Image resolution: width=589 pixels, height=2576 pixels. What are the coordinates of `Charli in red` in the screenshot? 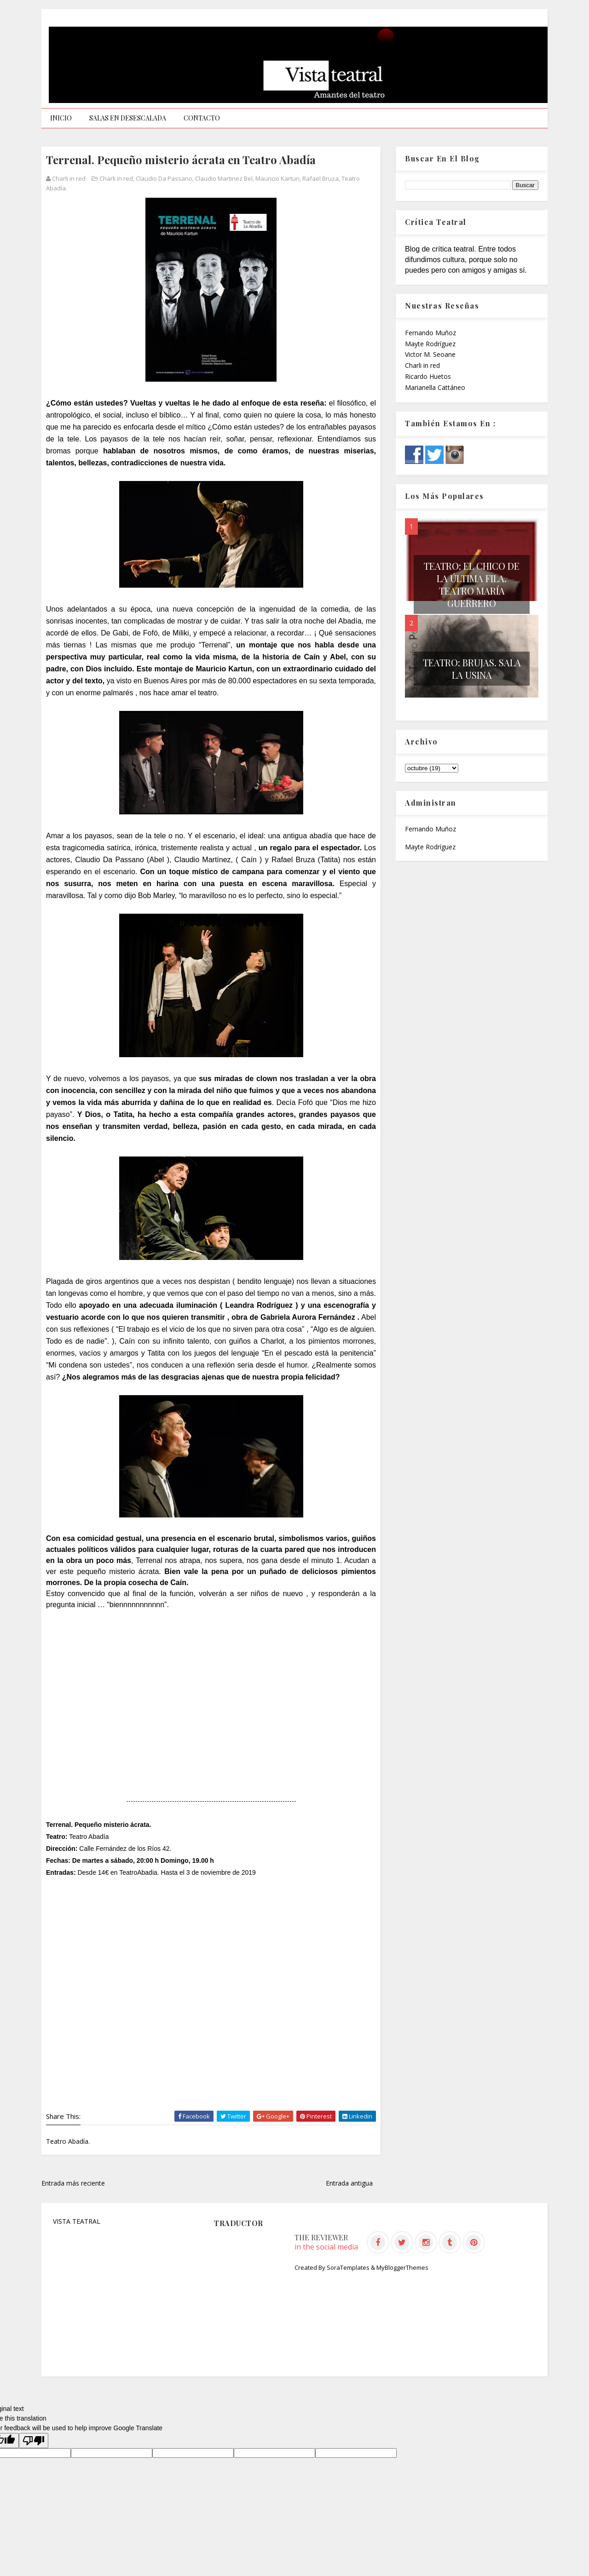 It's located at (116, 178).